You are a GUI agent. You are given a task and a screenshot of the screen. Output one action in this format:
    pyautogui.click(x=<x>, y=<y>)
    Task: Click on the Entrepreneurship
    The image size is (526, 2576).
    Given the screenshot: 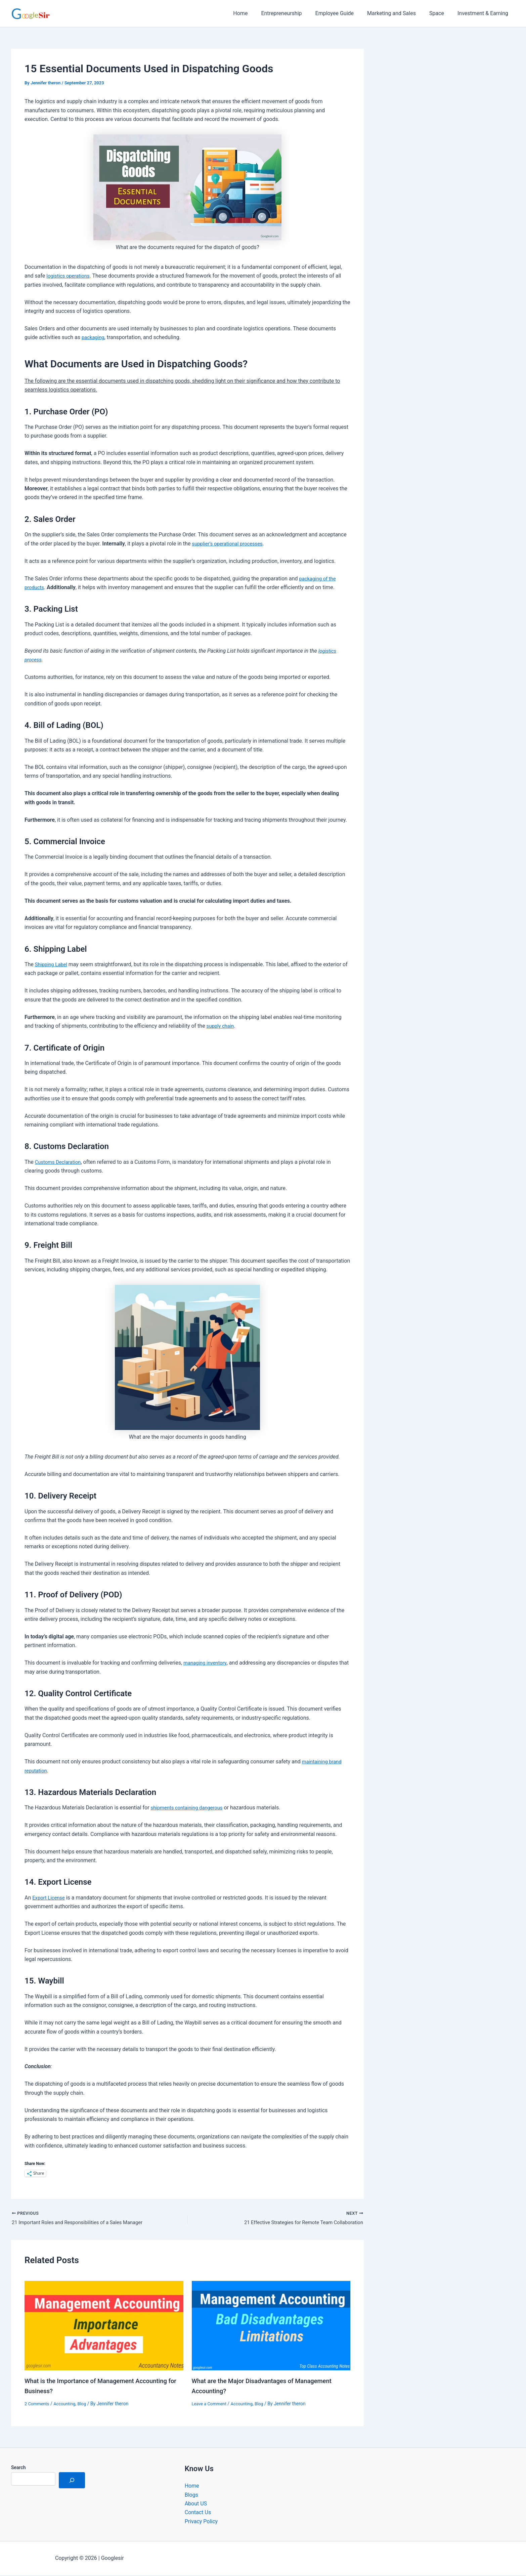 What is the action you would take?
    pyautogui.click(x=293, y=13)
    